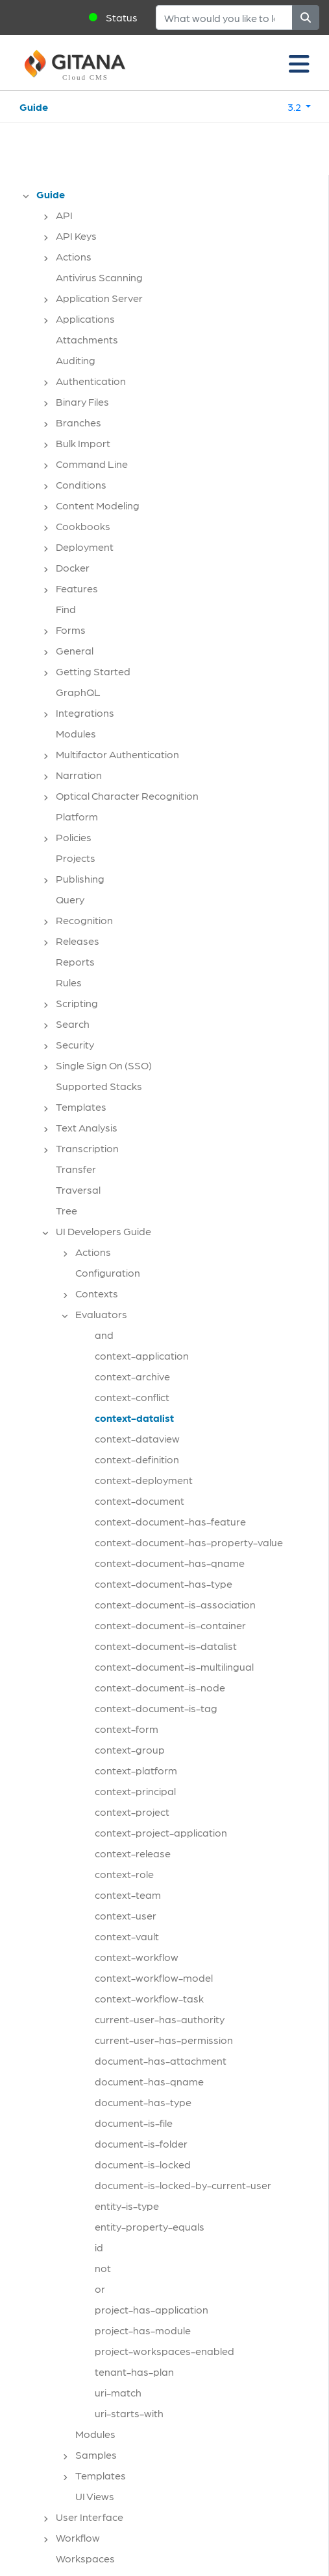  Describe the element at coordinates (78, 692) in the screenshot. I see `GraphQL` at that location.